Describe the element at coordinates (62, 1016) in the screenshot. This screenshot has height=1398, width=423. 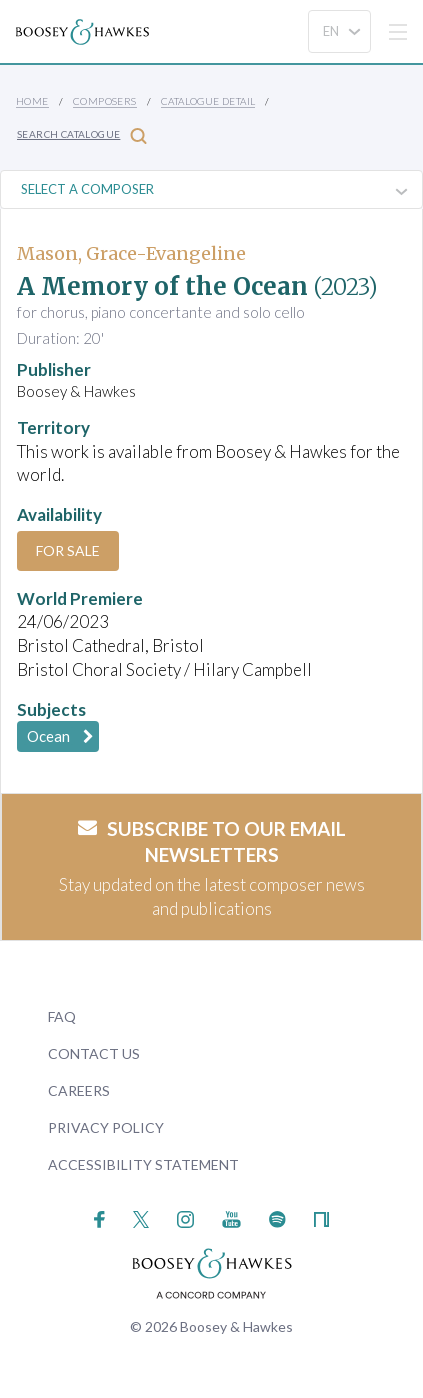
I see `FAQ` at that location.